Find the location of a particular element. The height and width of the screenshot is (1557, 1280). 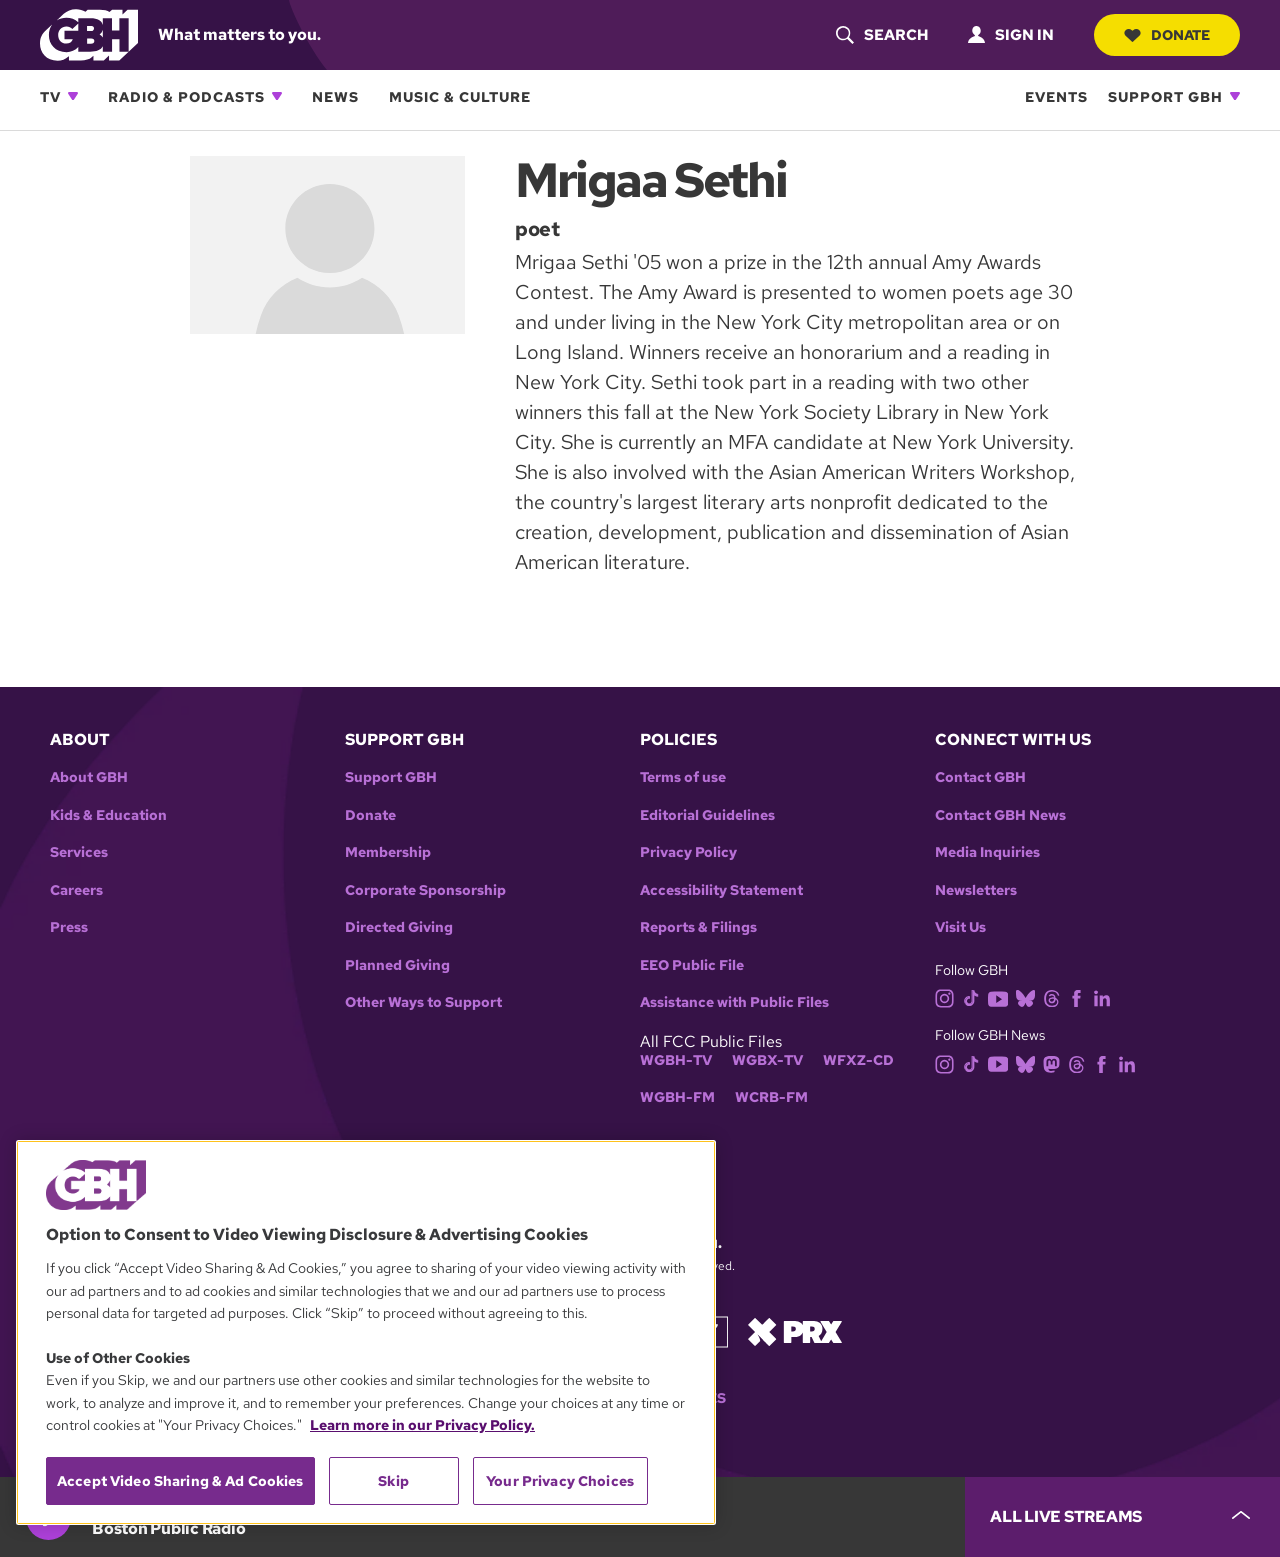

Planned Giving is located at coordinates (397, 965).